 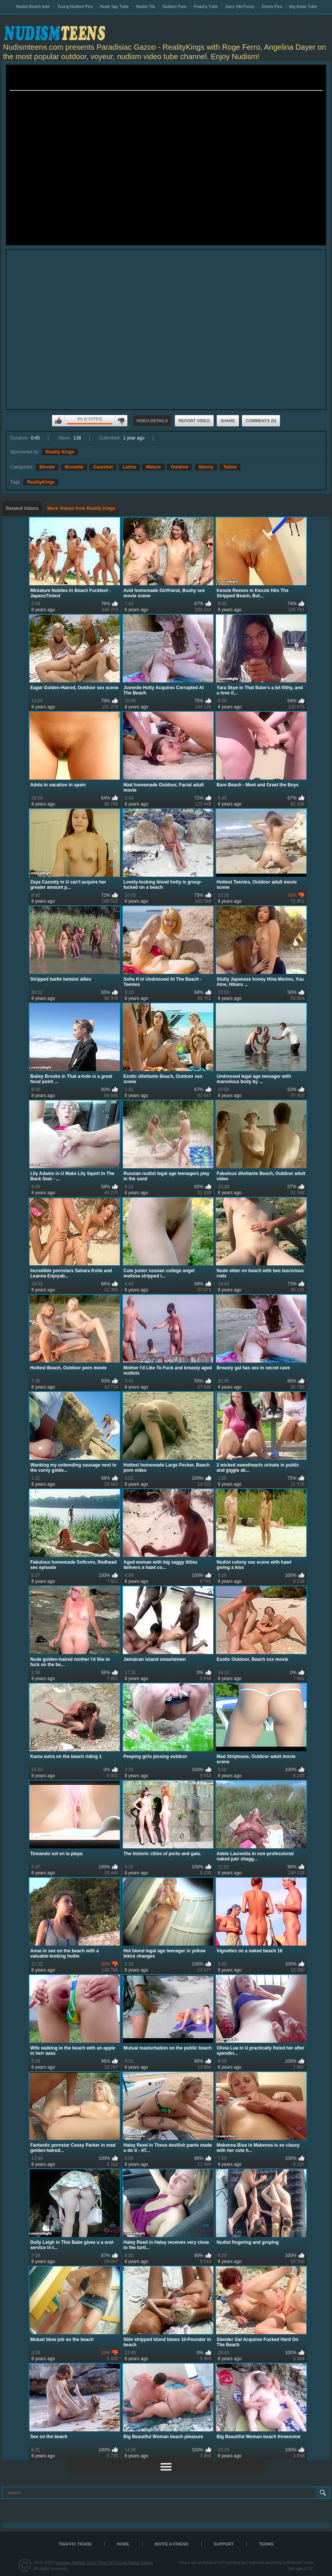 What do you see at coordinates (41, 482) in the screenshot?
I see `RealityKings` at bounding box center [41, 482].